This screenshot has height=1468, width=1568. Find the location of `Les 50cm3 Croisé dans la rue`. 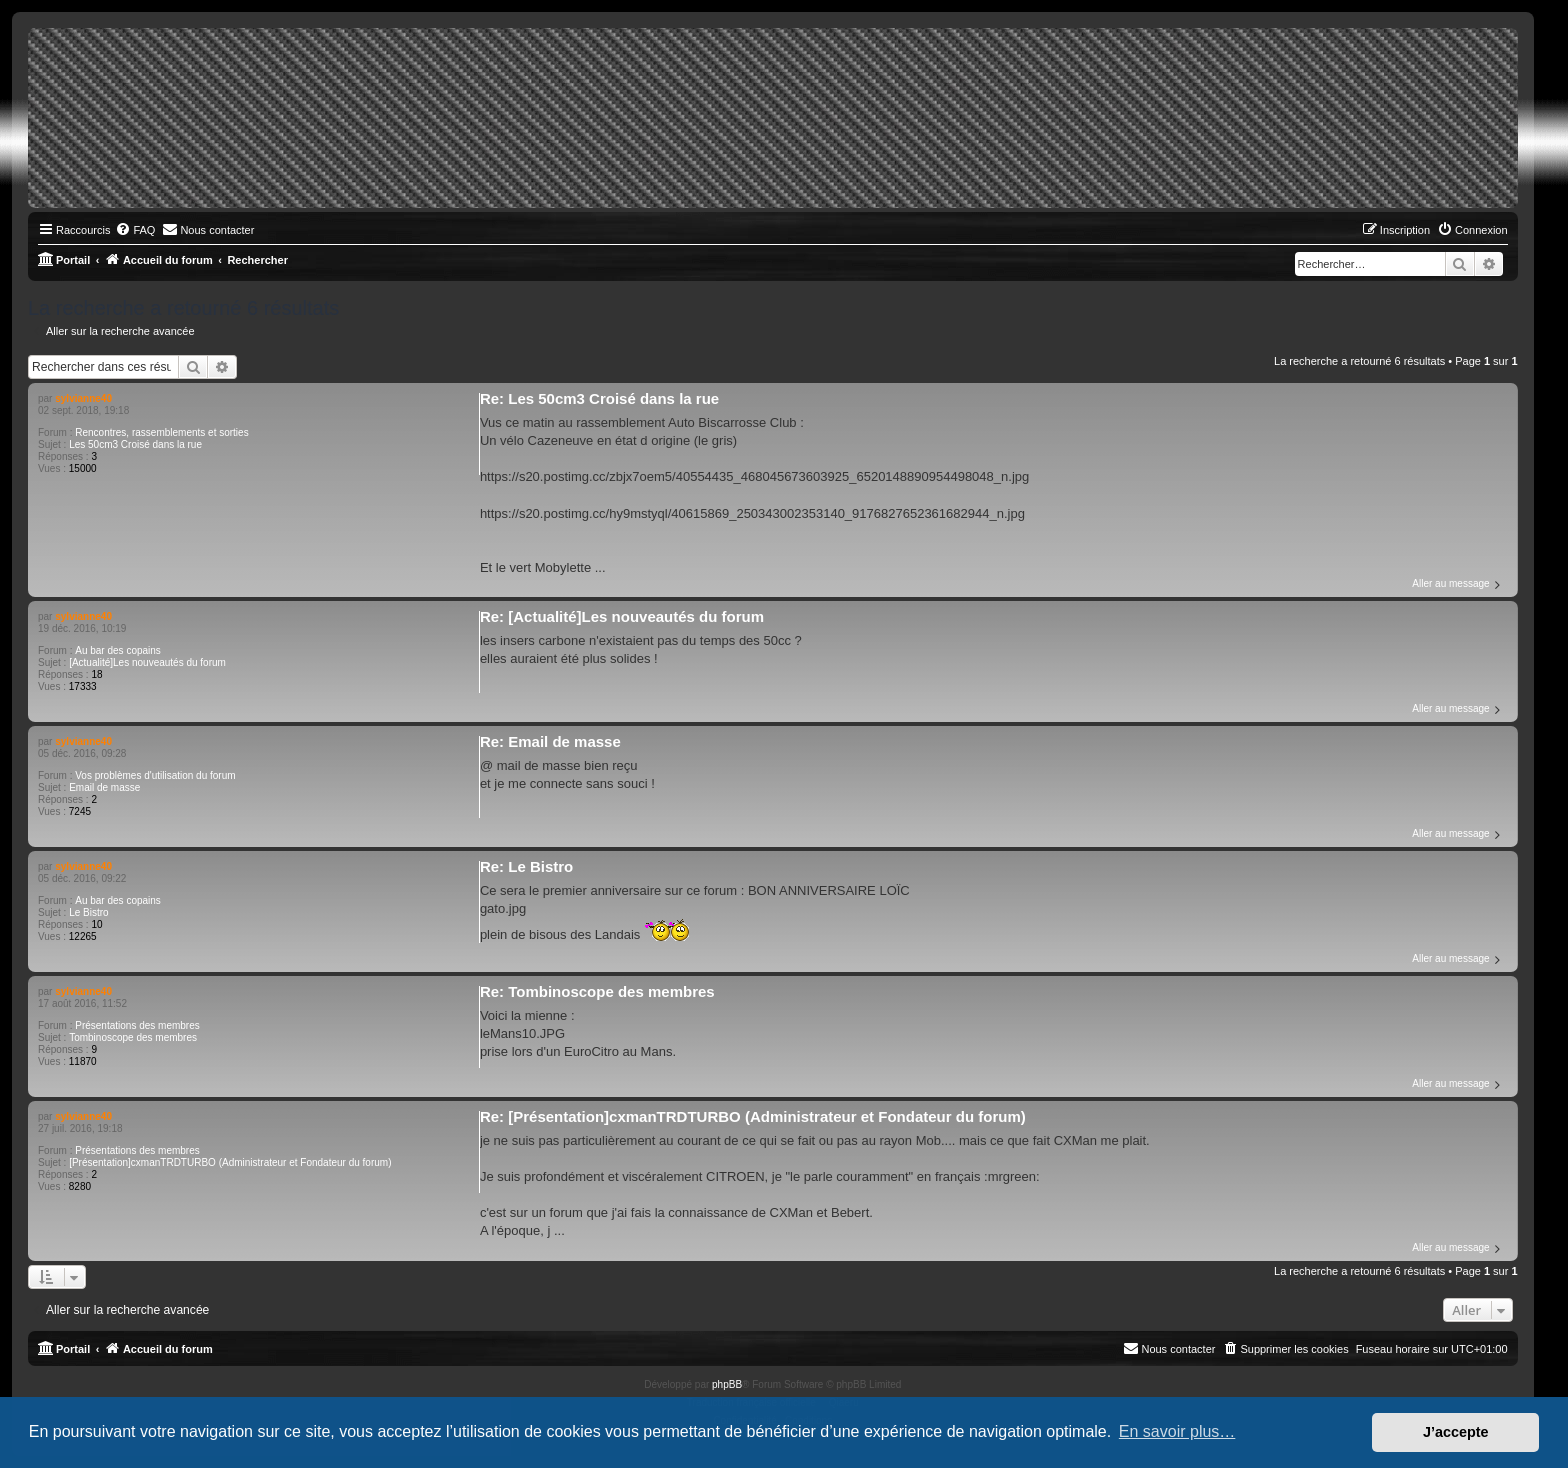

Les 50cm3 Croisé dans la rue is located at coordinates (135, 444).